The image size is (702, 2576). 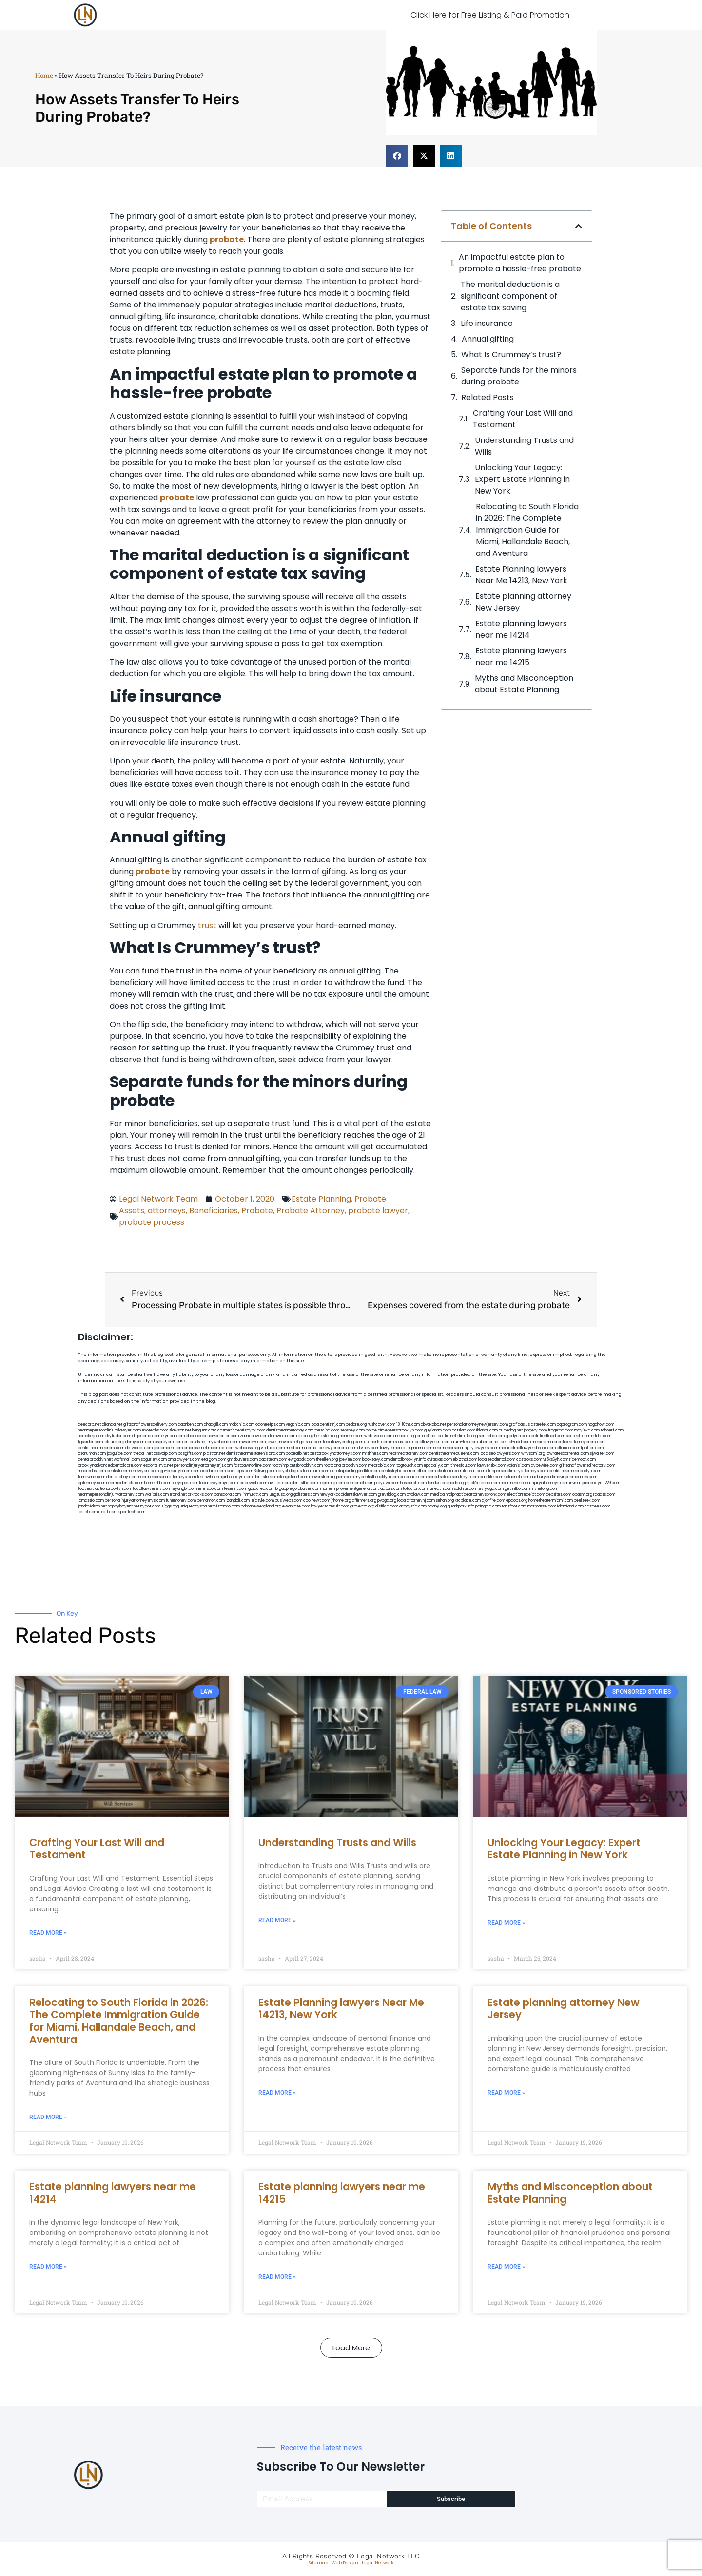 I want to click on lowellmovers.net, so click(x=282, y=1442).